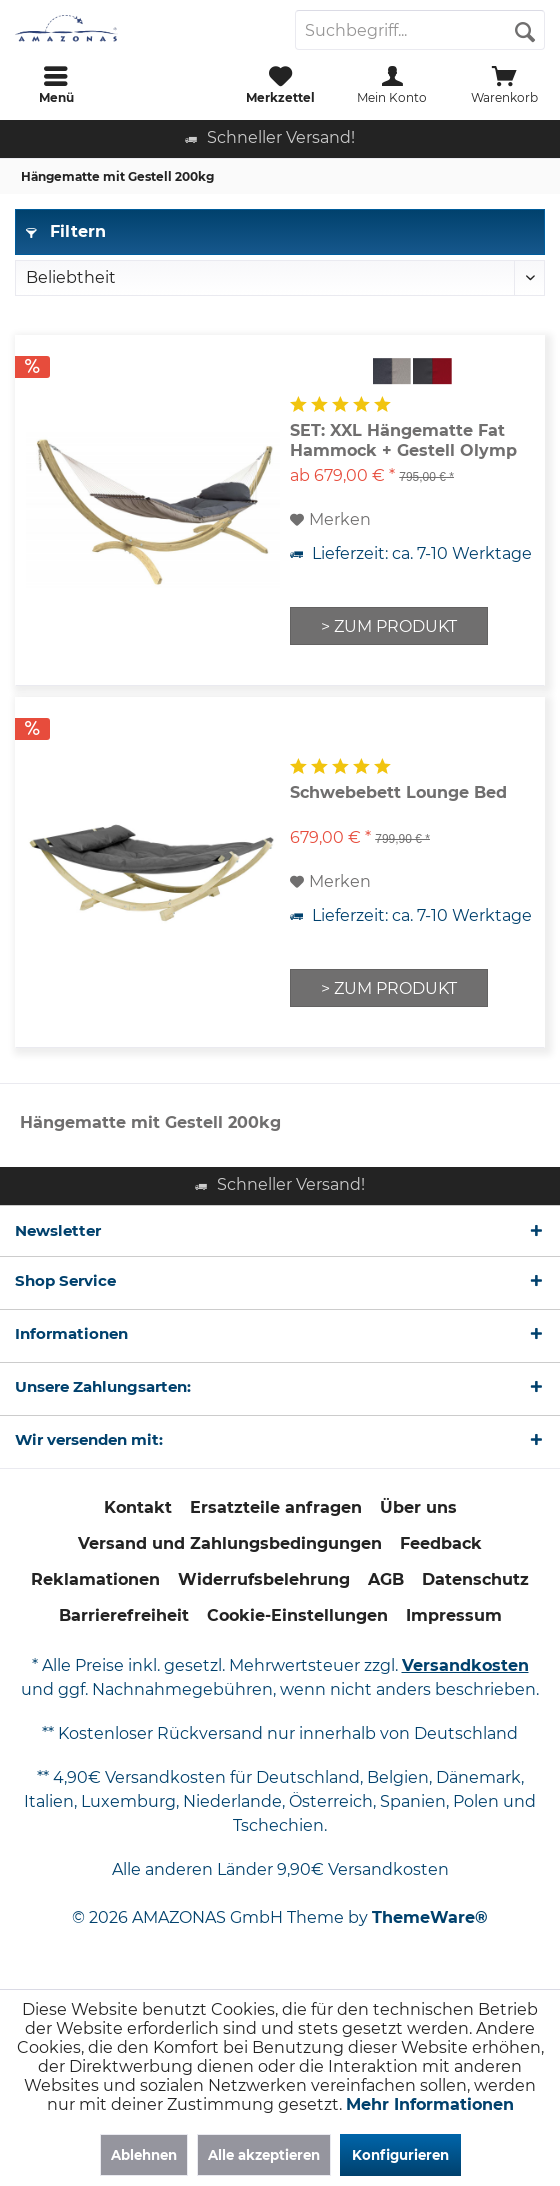 The width and height of the screenshot is (560, 2186). Describe the element at coordinates (403, 440) in the screenshot. I see `SET: XXL Hängematte Fat Hammock + Gestell Olymp` at that location.